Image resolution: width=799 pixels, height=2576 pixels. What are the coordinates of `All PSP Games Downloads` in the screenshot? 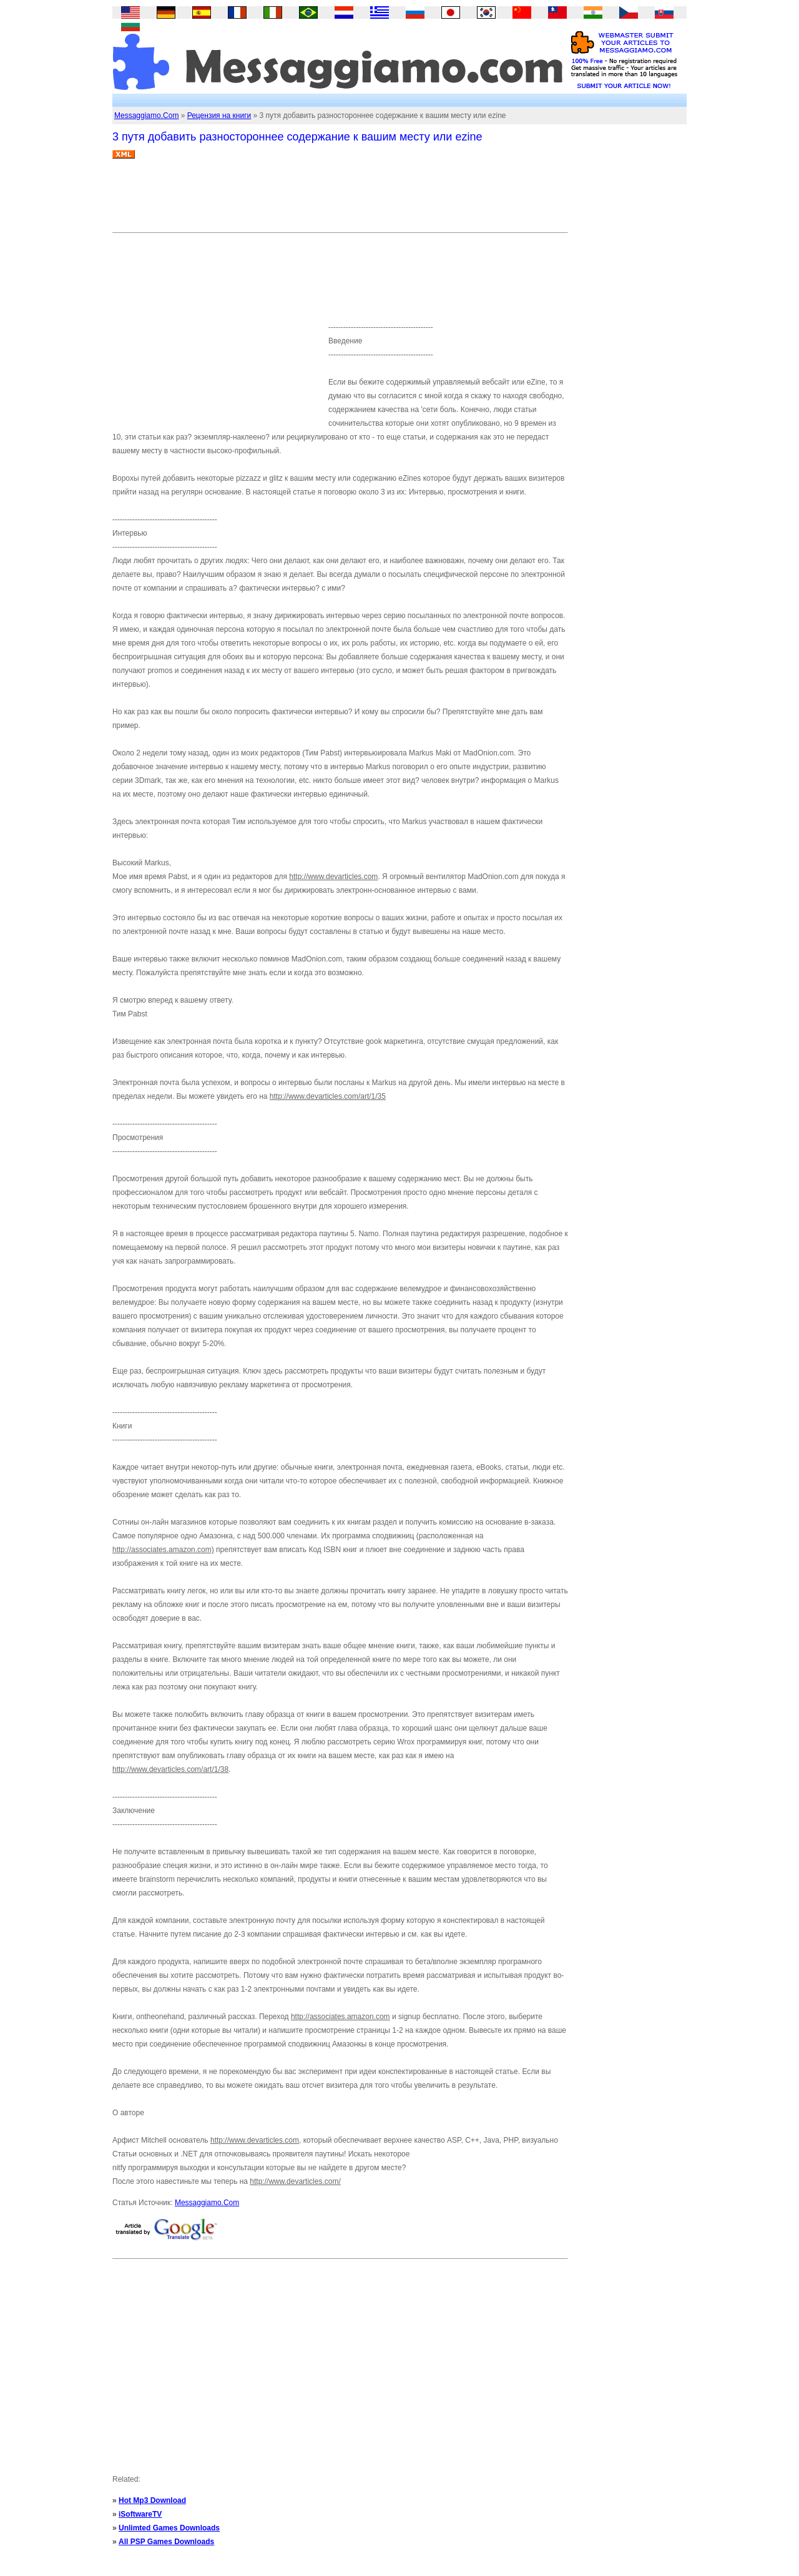 It's located at (166, 2541).